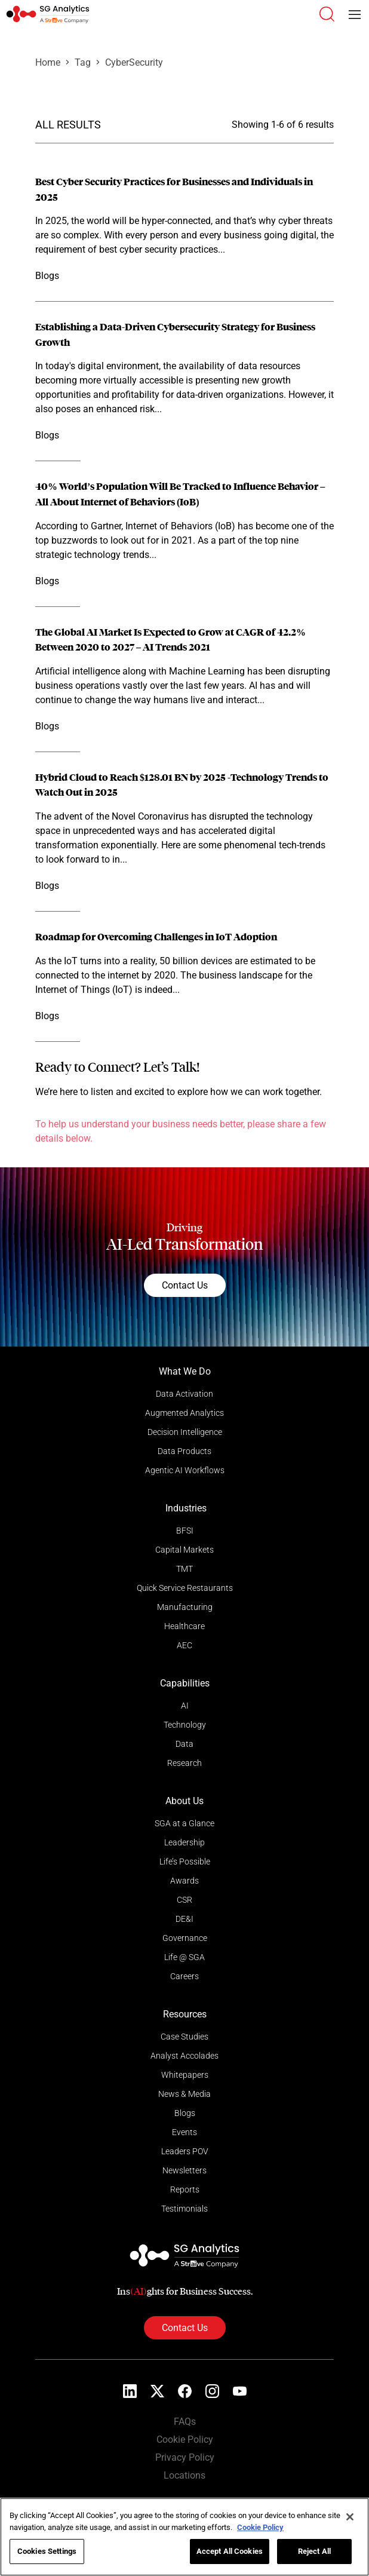 Image resolution: width=369 pixels, height=2576 pixels. What do you see at coordinates (185, 1285) in the screenshot?
I see `Contact Us` at bounding box center [185, 1285].